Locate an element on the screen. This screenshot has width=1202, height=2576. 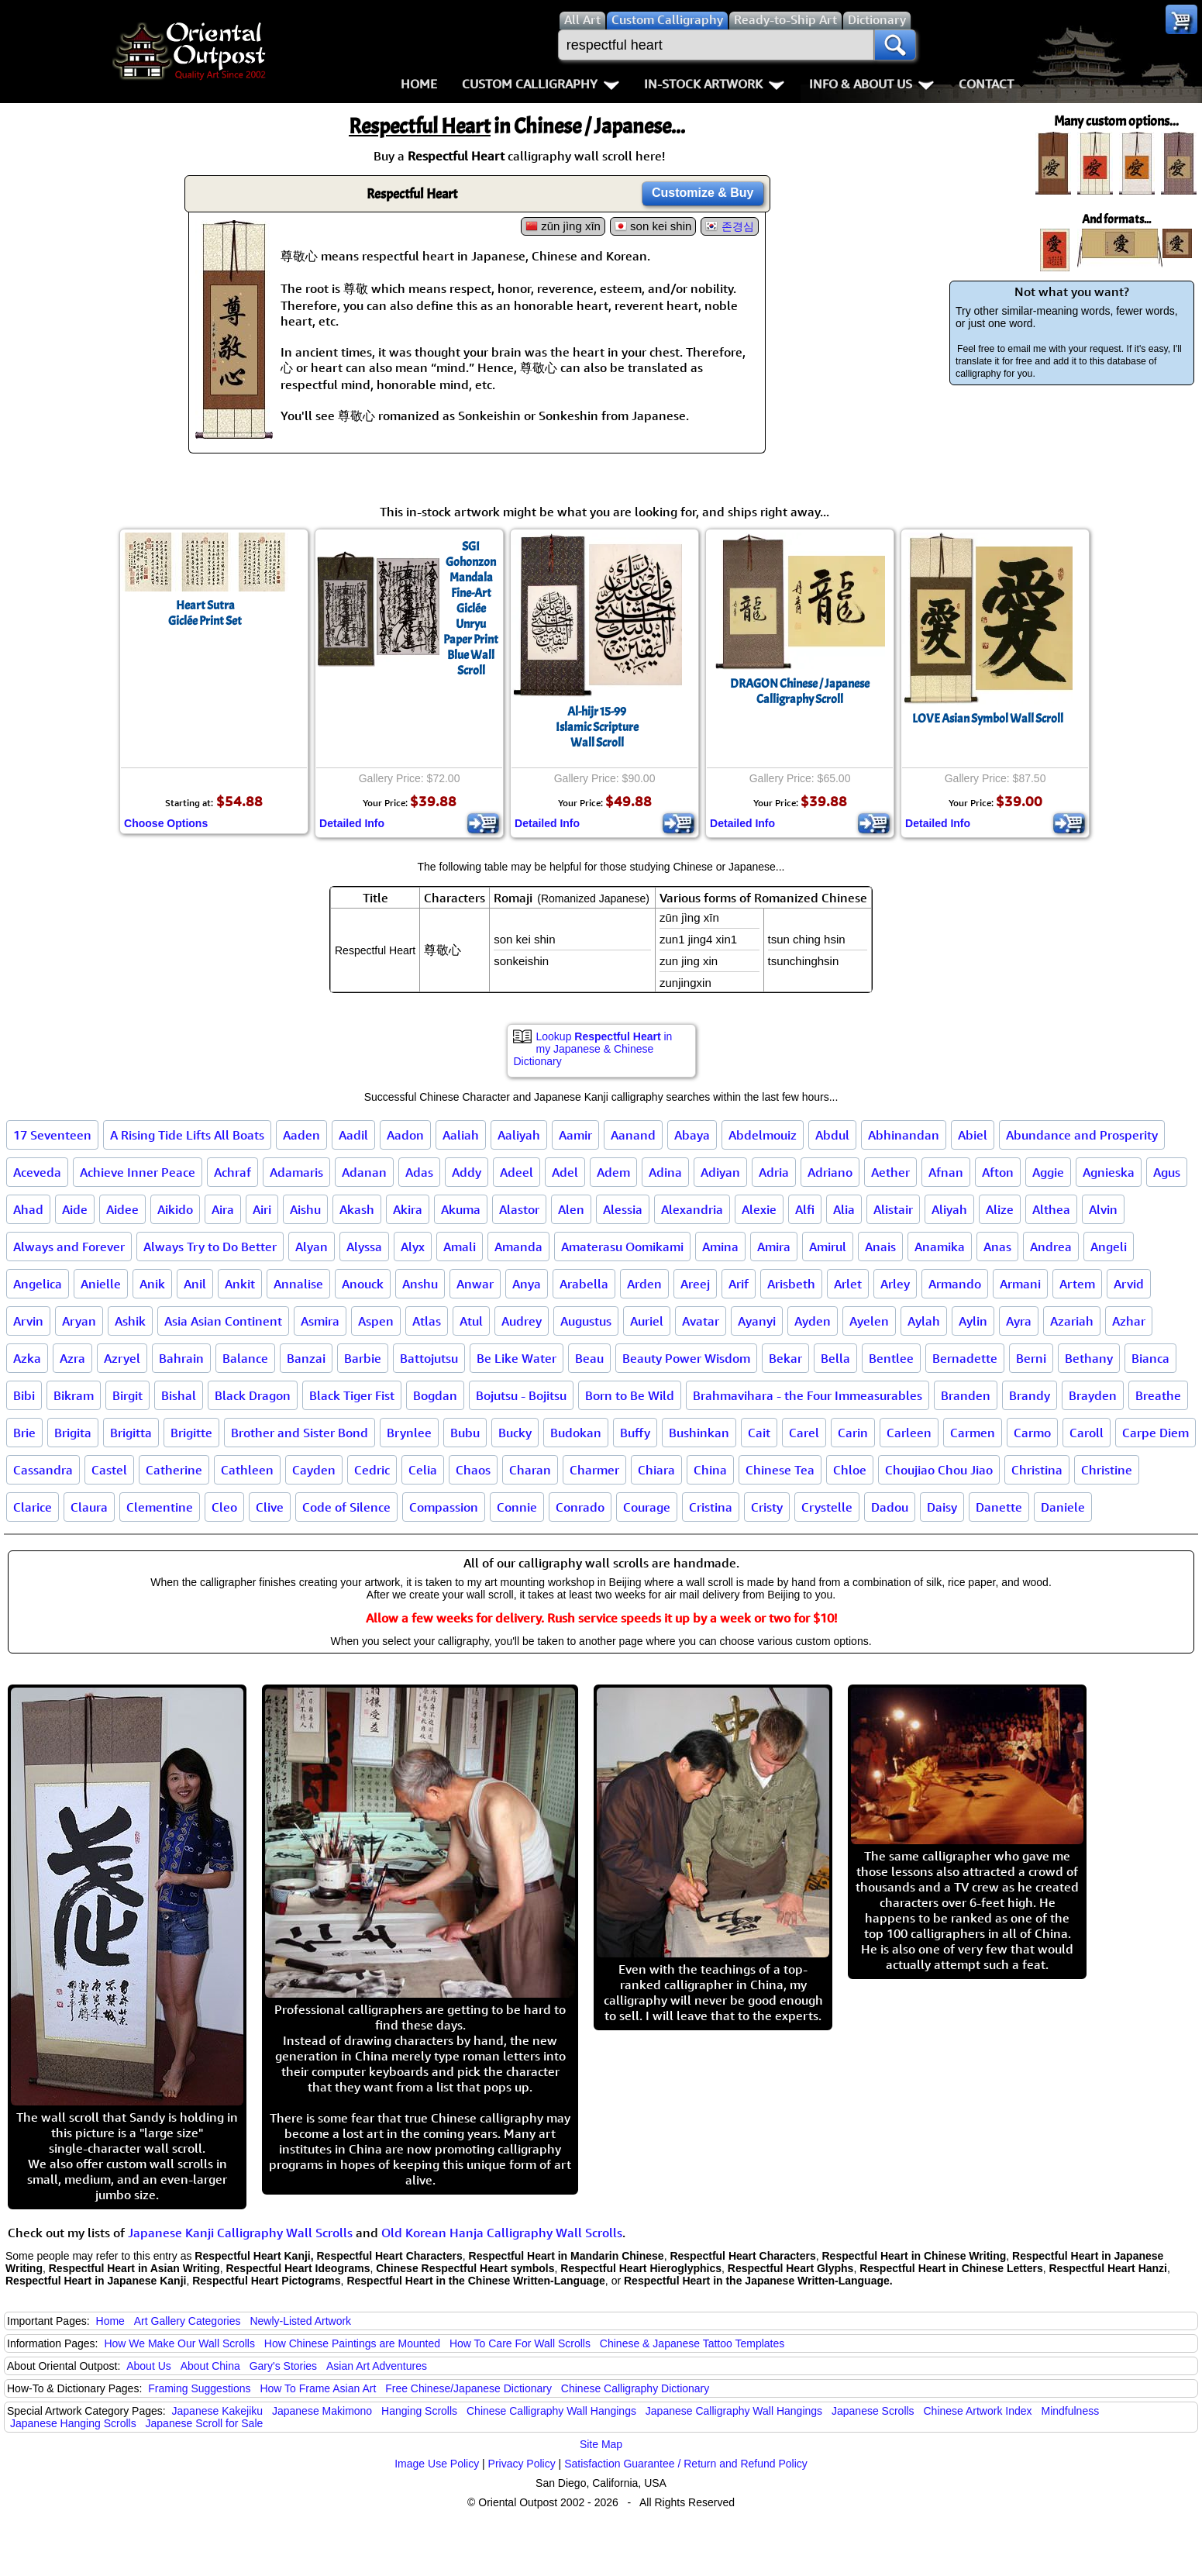
Code of Silence is located at coordinates (346, 1507).